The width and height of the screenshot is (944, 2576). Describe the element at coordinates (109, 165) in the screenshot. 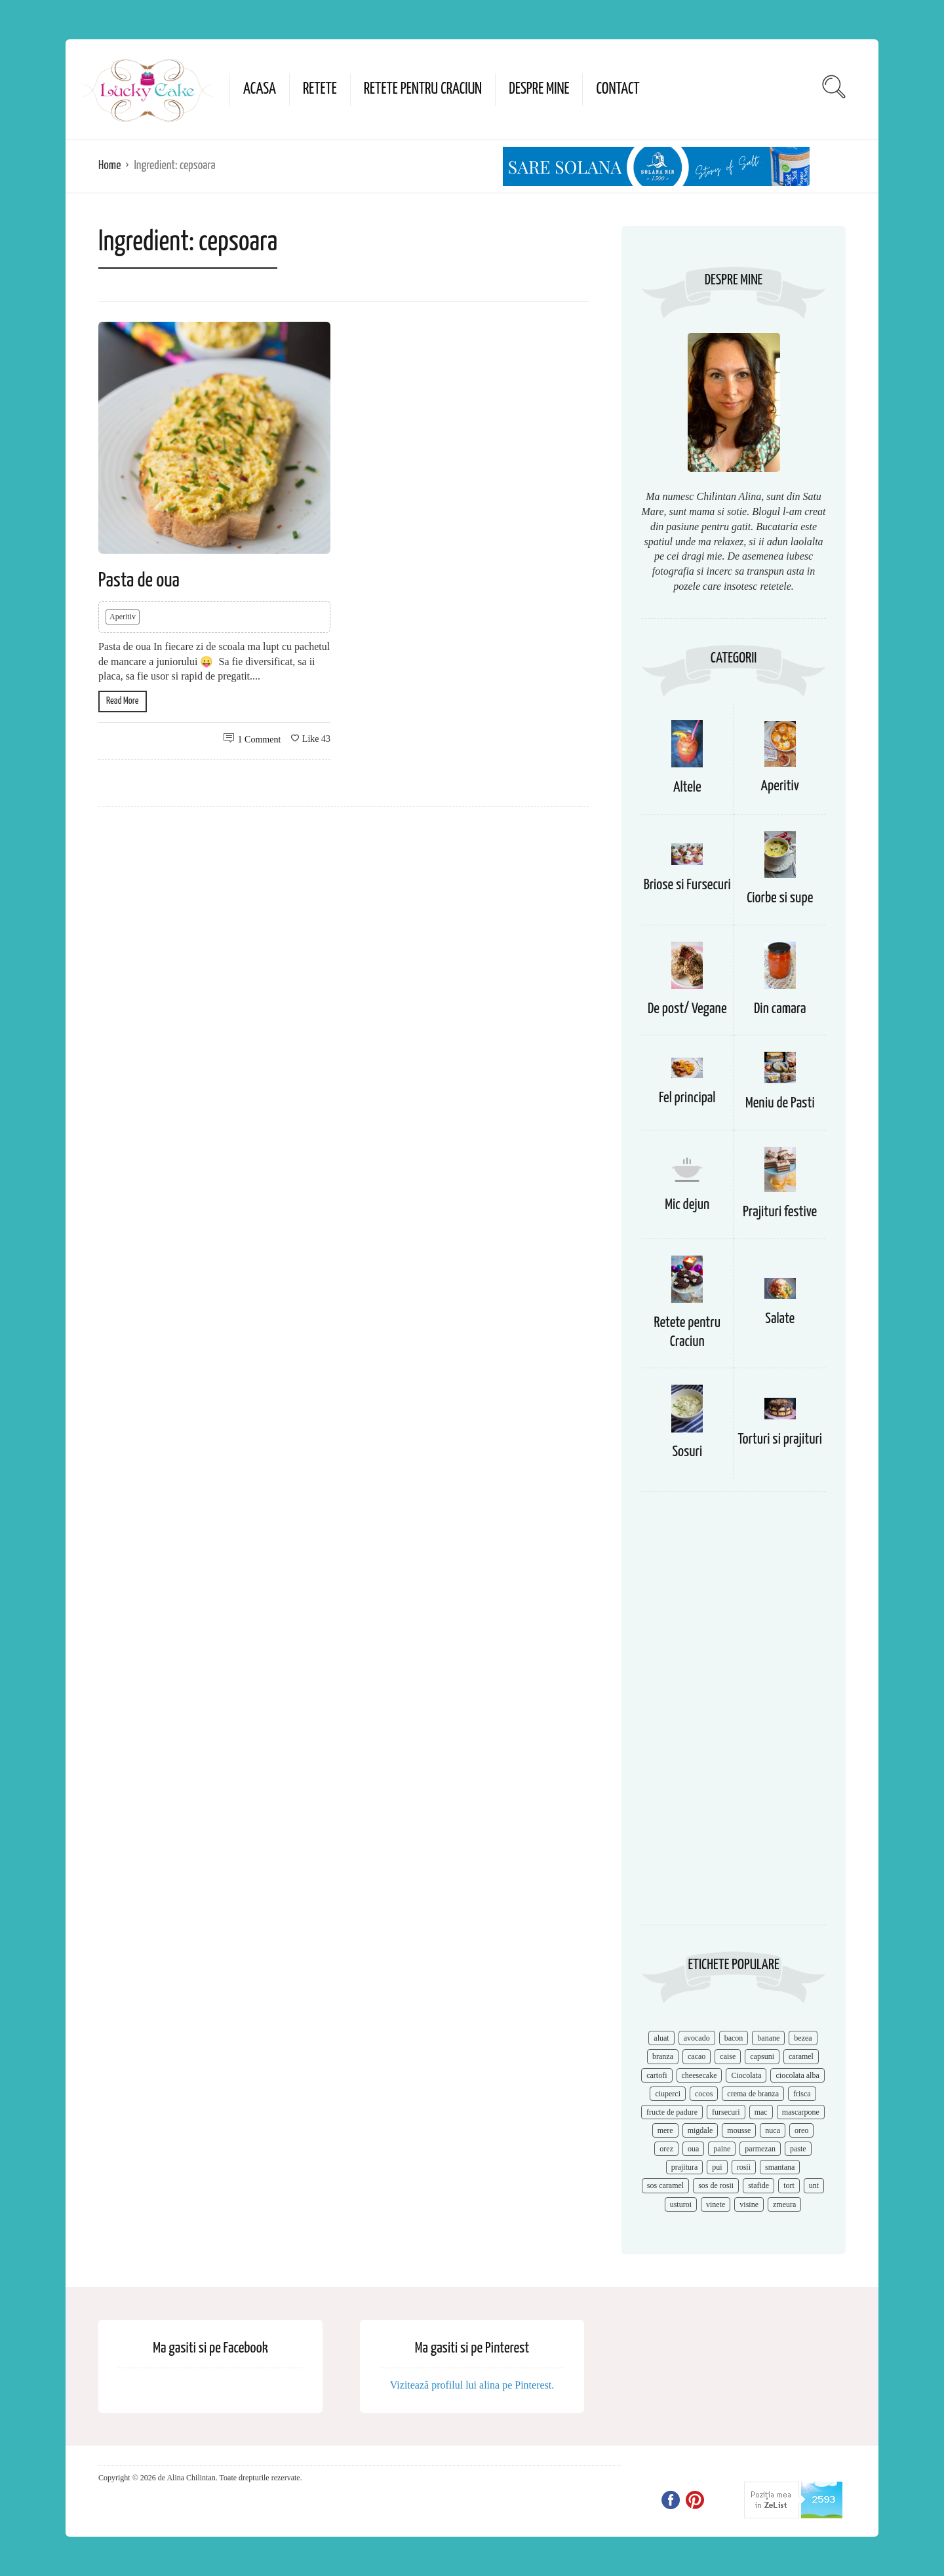

I see `Home` at that location.